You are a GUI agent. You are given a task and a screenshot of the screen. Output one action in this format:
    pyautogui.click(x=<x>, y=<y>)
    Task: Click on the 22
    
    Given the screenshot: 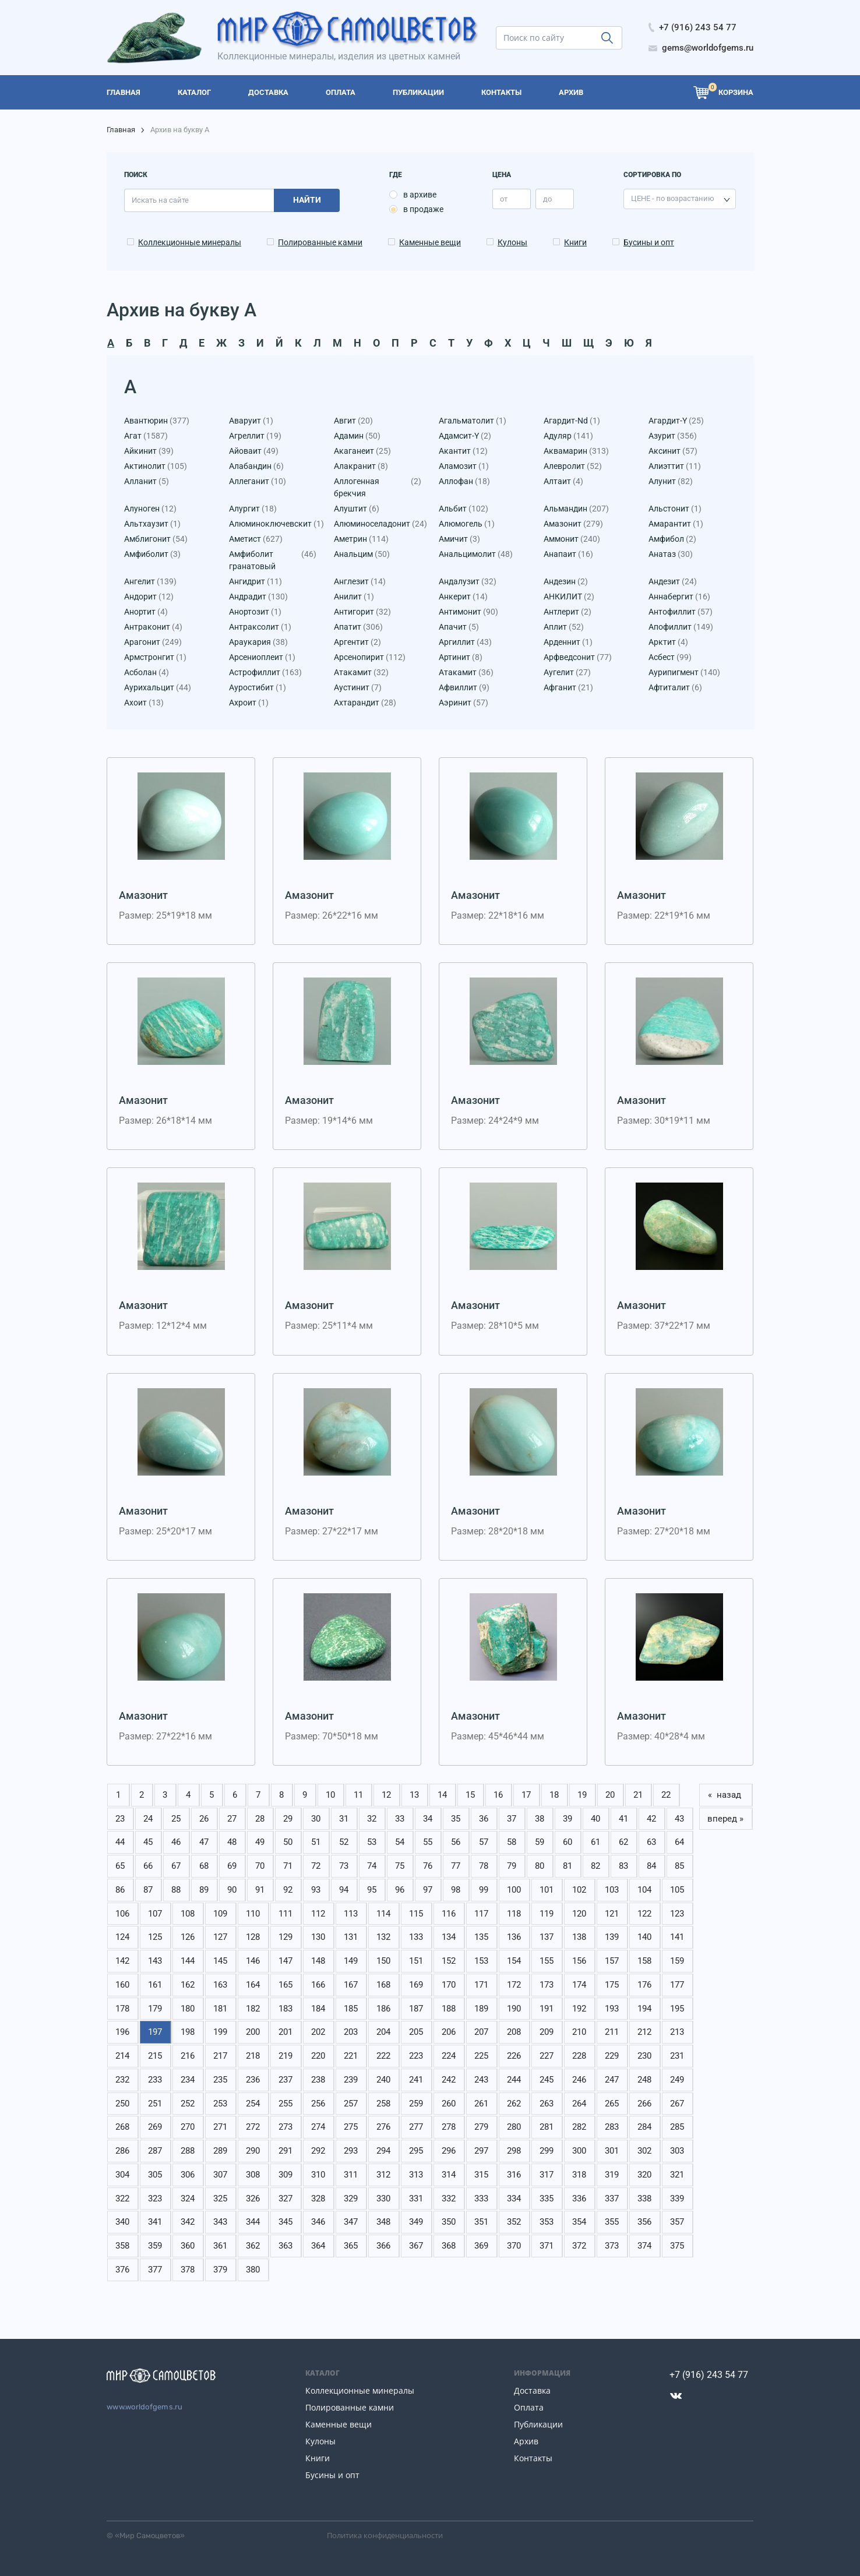 What is the action you would take?
    pyautogui.click(x=666, y=1795)
    